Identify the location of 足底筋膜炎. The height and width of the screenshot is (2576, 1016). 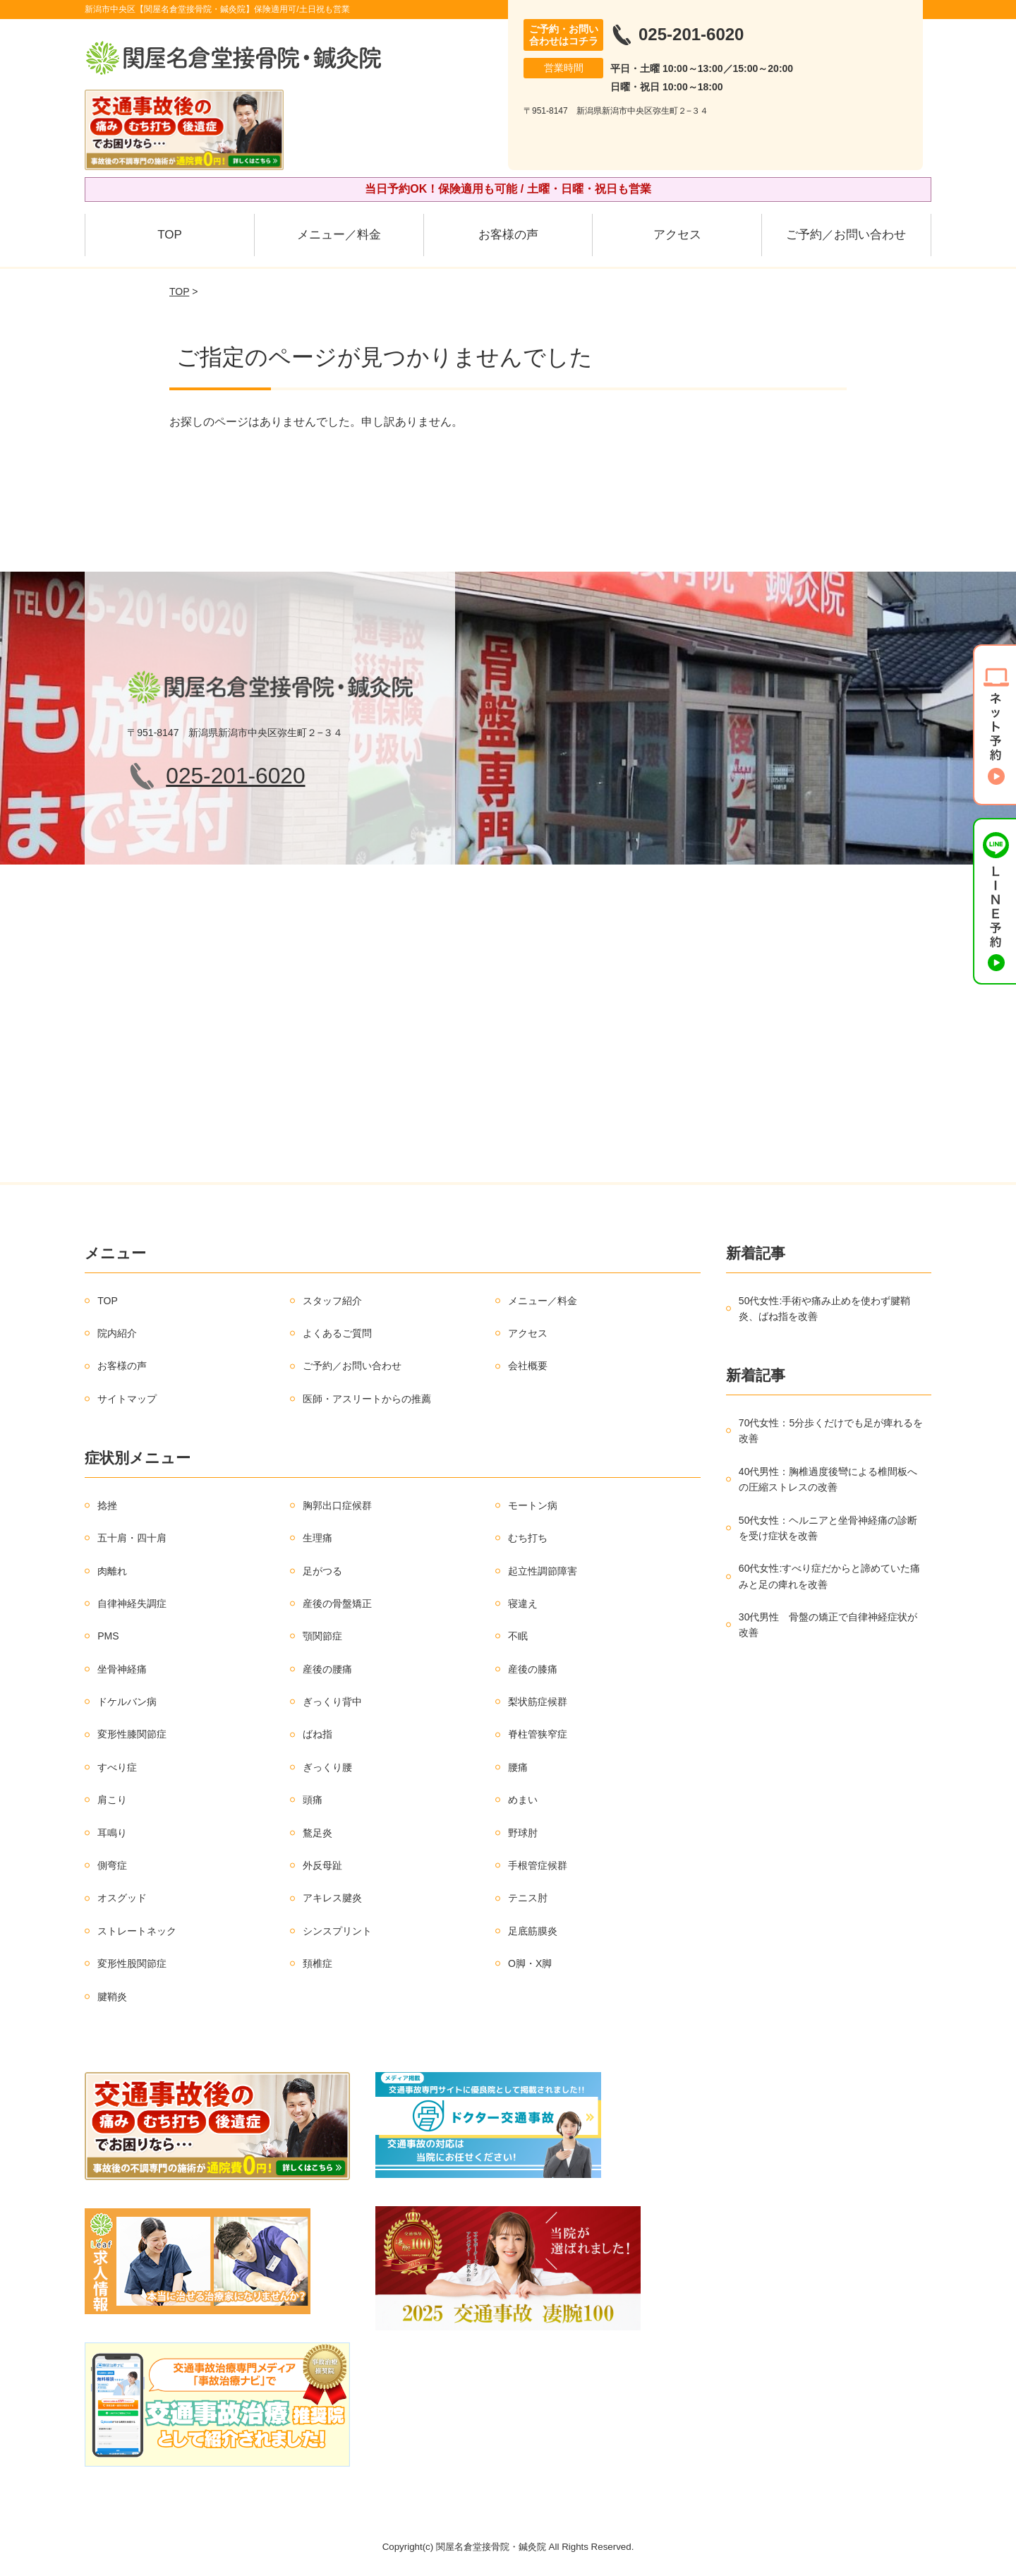
(532, 1931).